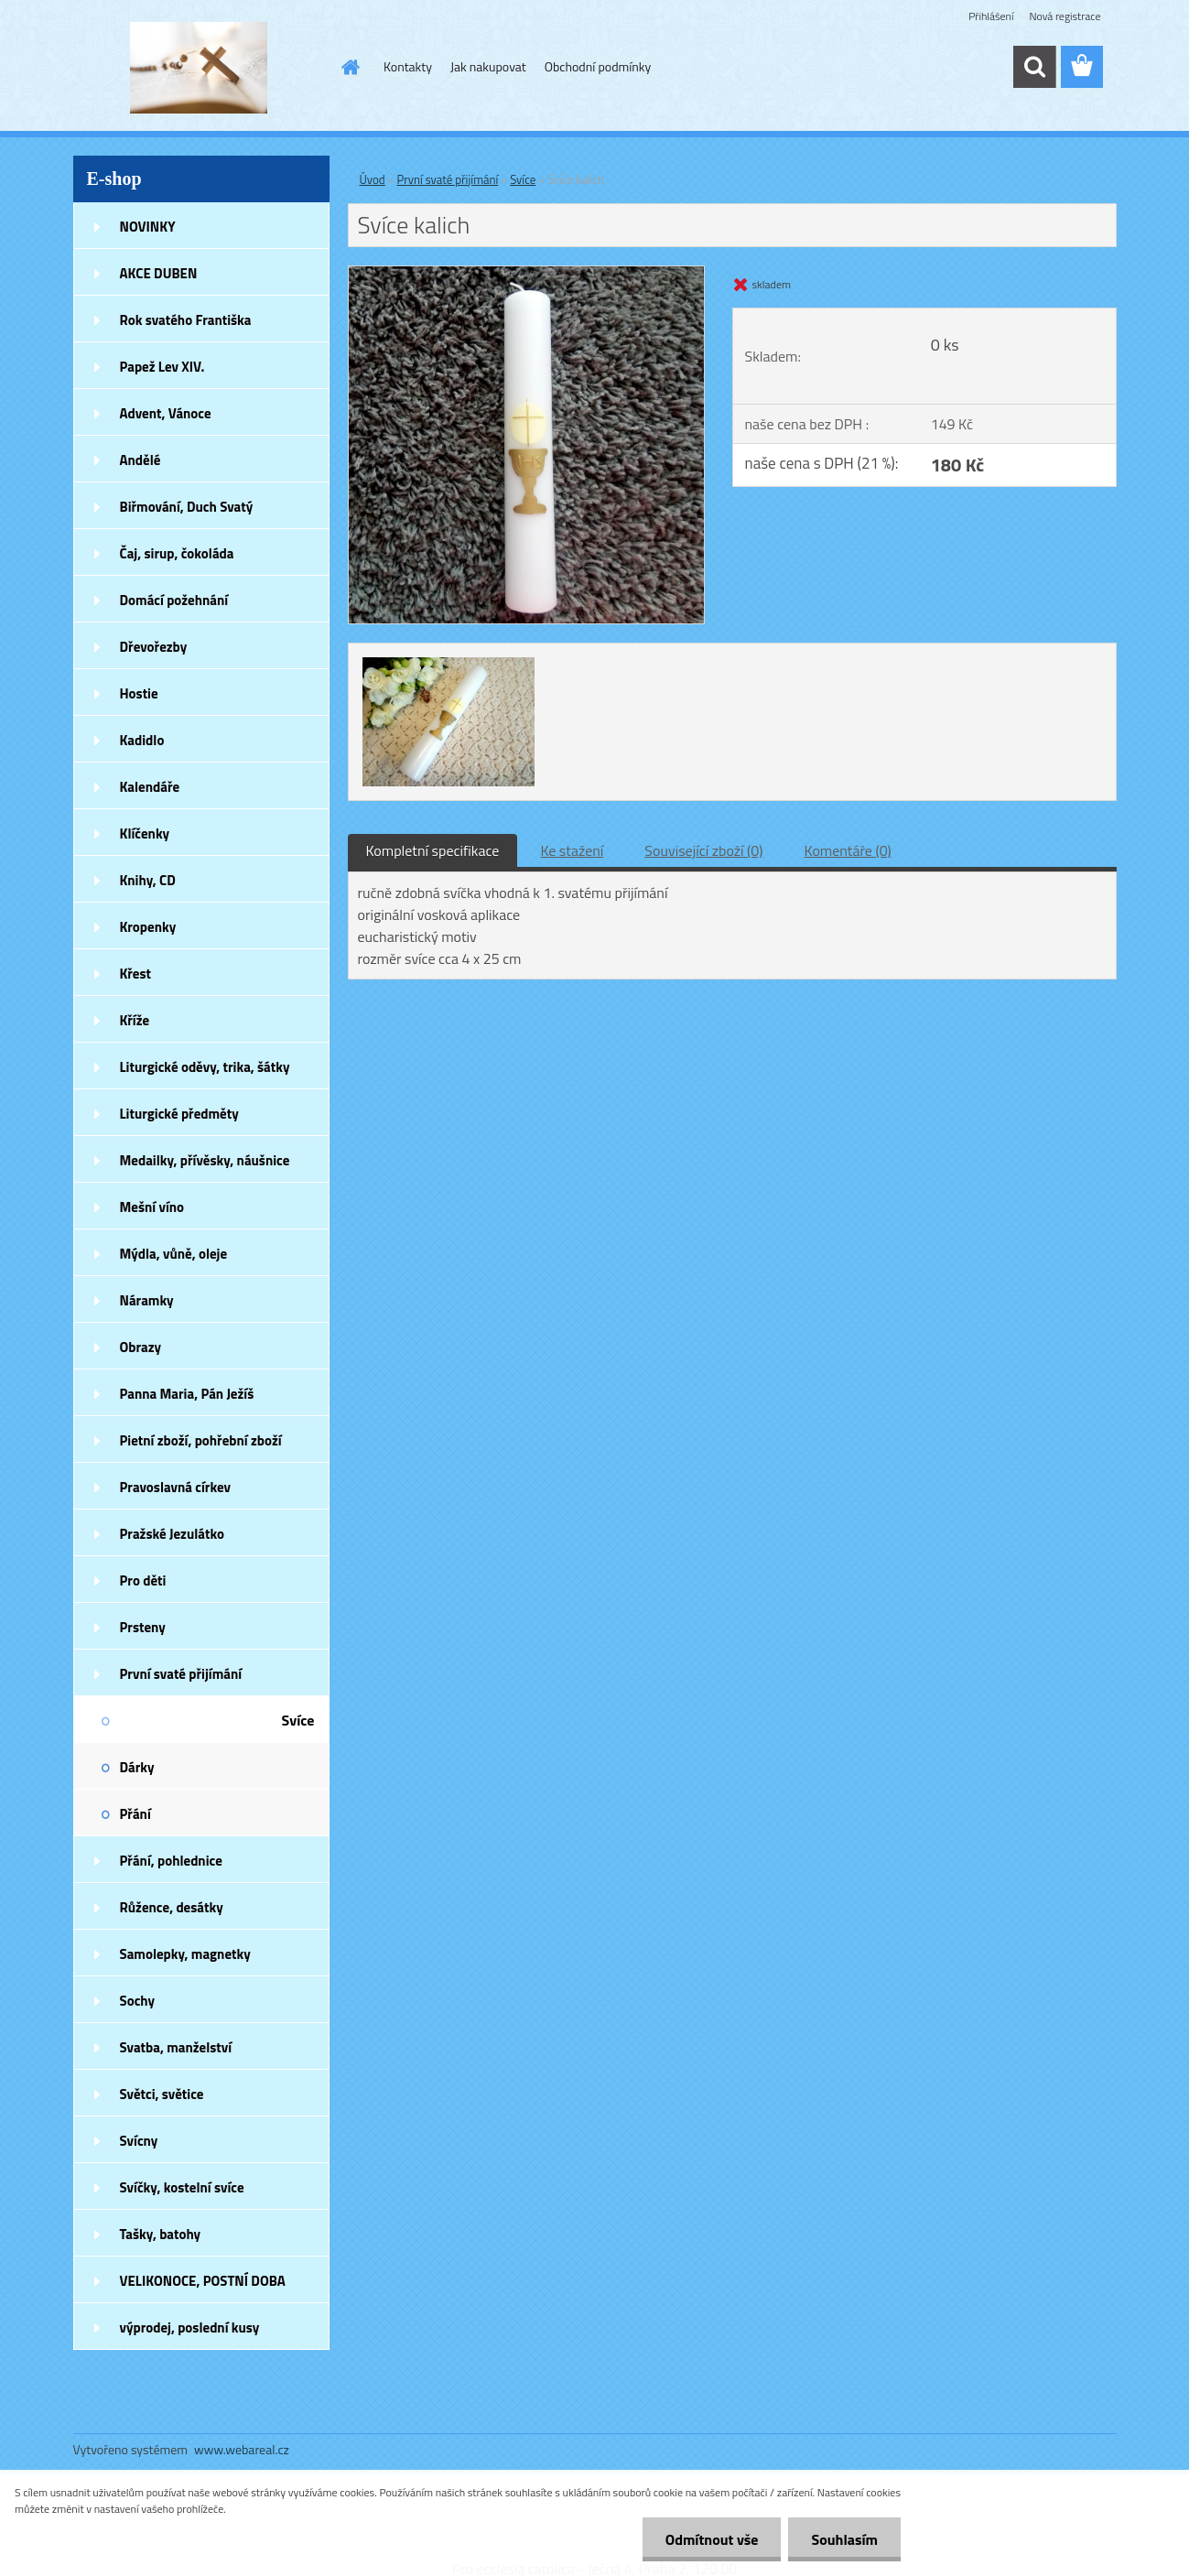  I want to click on Kadidlo, so click(142, 740).